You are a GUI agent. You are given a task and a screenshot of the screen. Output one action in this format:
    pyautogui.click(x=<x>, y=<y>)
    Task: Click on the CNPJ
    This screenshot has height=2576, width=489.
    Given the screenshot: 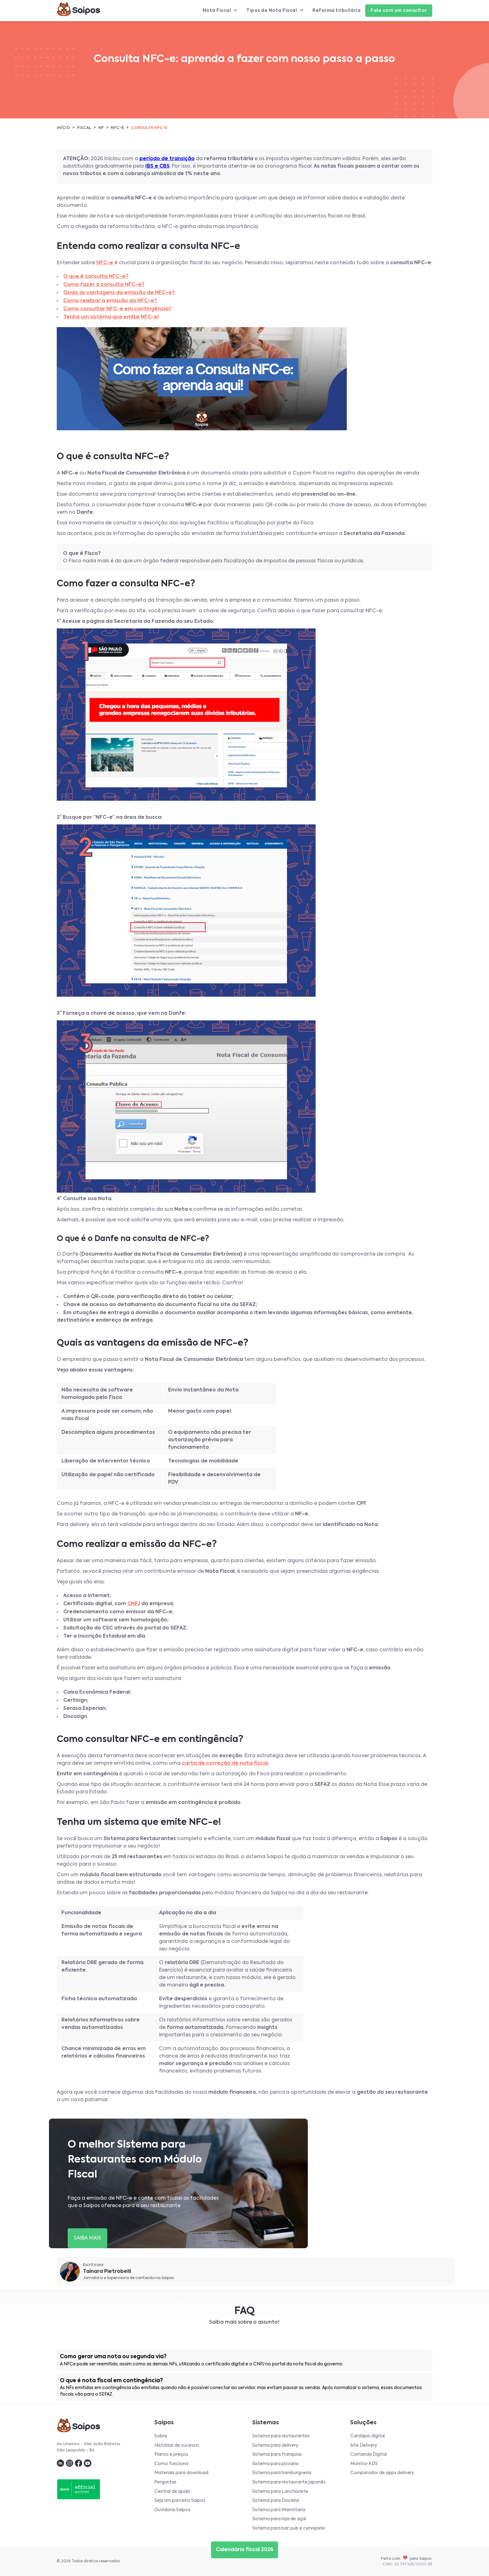 What is the action you would take?
    pyautogui.click(x=133, y=1603)
    